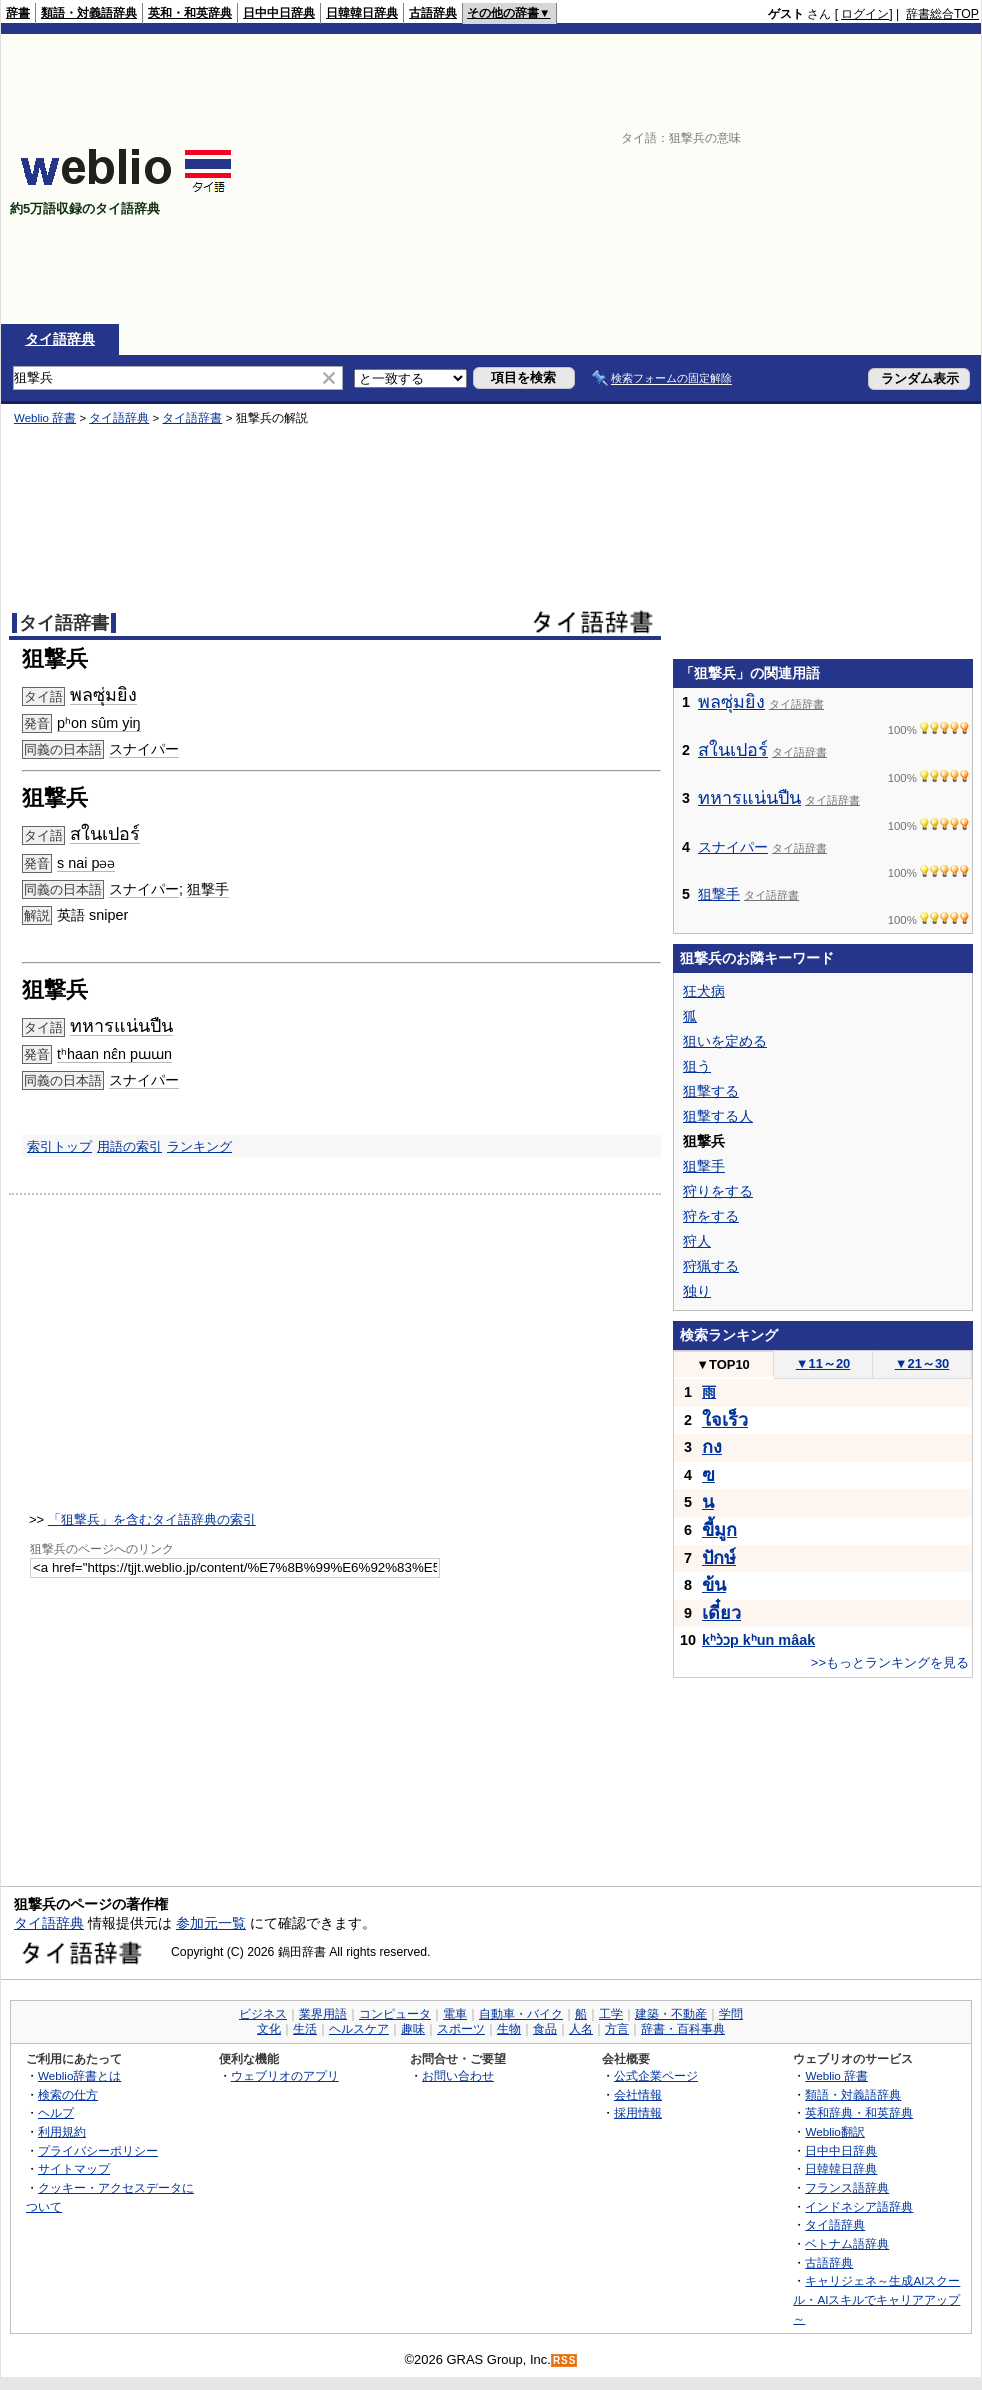  I want to click on ビジネス, so click(263, 2014).